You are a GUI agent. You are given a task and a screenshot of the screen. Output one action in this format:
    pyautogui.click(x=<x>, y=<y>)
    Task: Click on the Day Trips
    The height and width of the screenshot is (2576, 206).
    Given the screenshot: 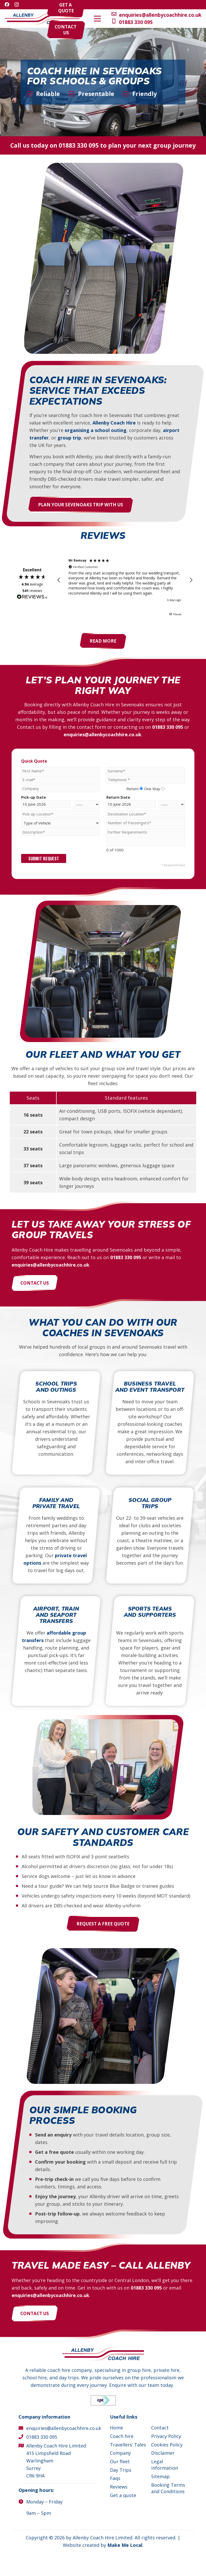 What is the action you would take?
    pyautogui.click(x=120, y=2470)
    